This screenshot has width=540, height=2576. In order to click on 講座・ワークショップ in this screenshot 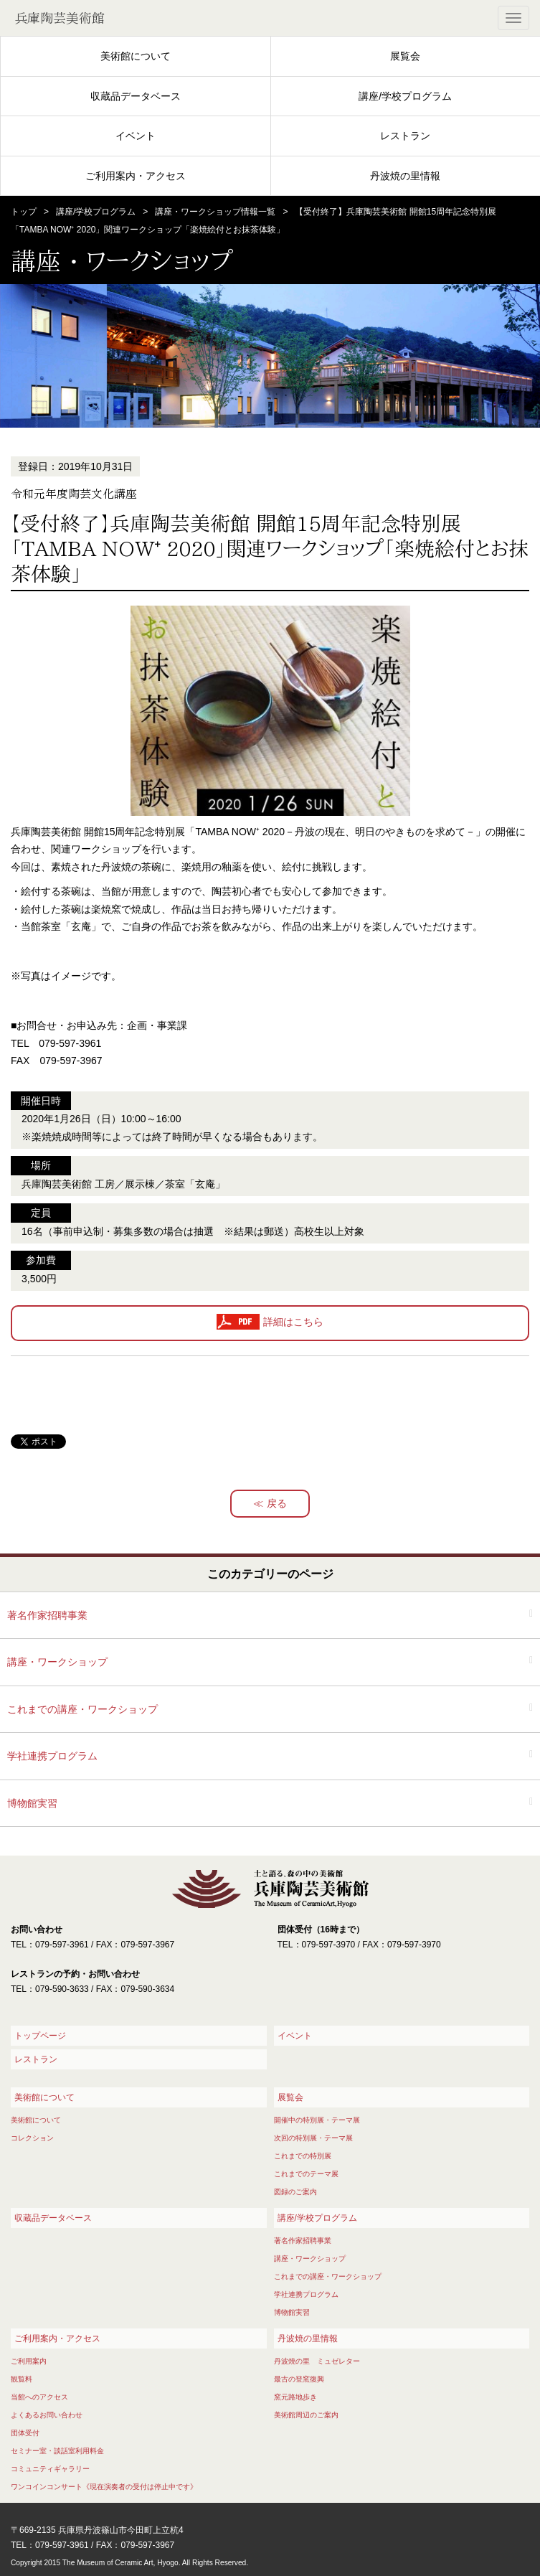, I will do `click(57, 1662)`.